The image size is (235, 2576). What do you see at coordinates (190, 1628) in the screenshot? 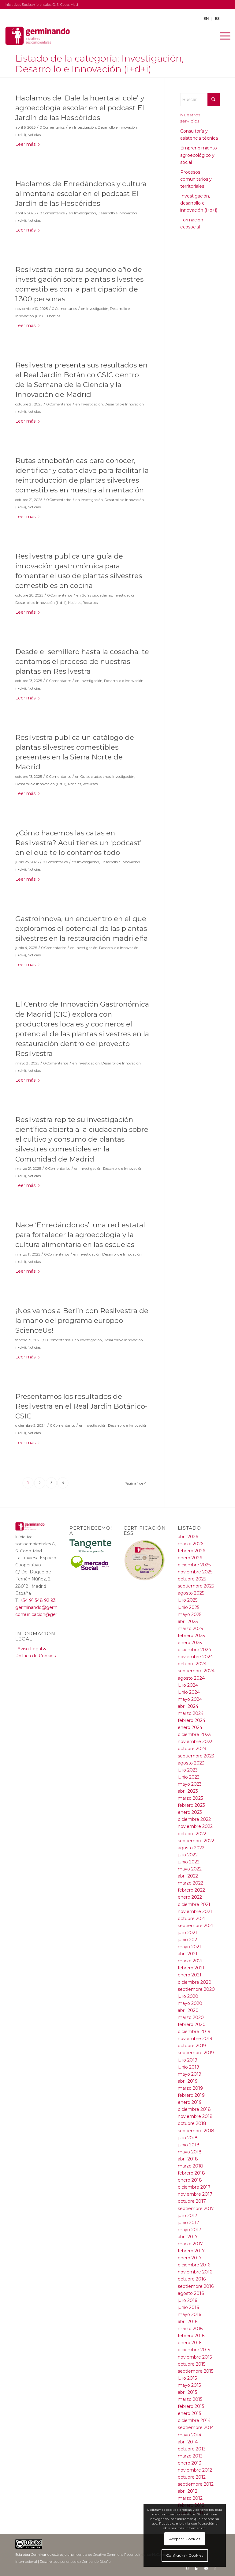
I see `marzo 2025` at bounding box center [190, 1628].